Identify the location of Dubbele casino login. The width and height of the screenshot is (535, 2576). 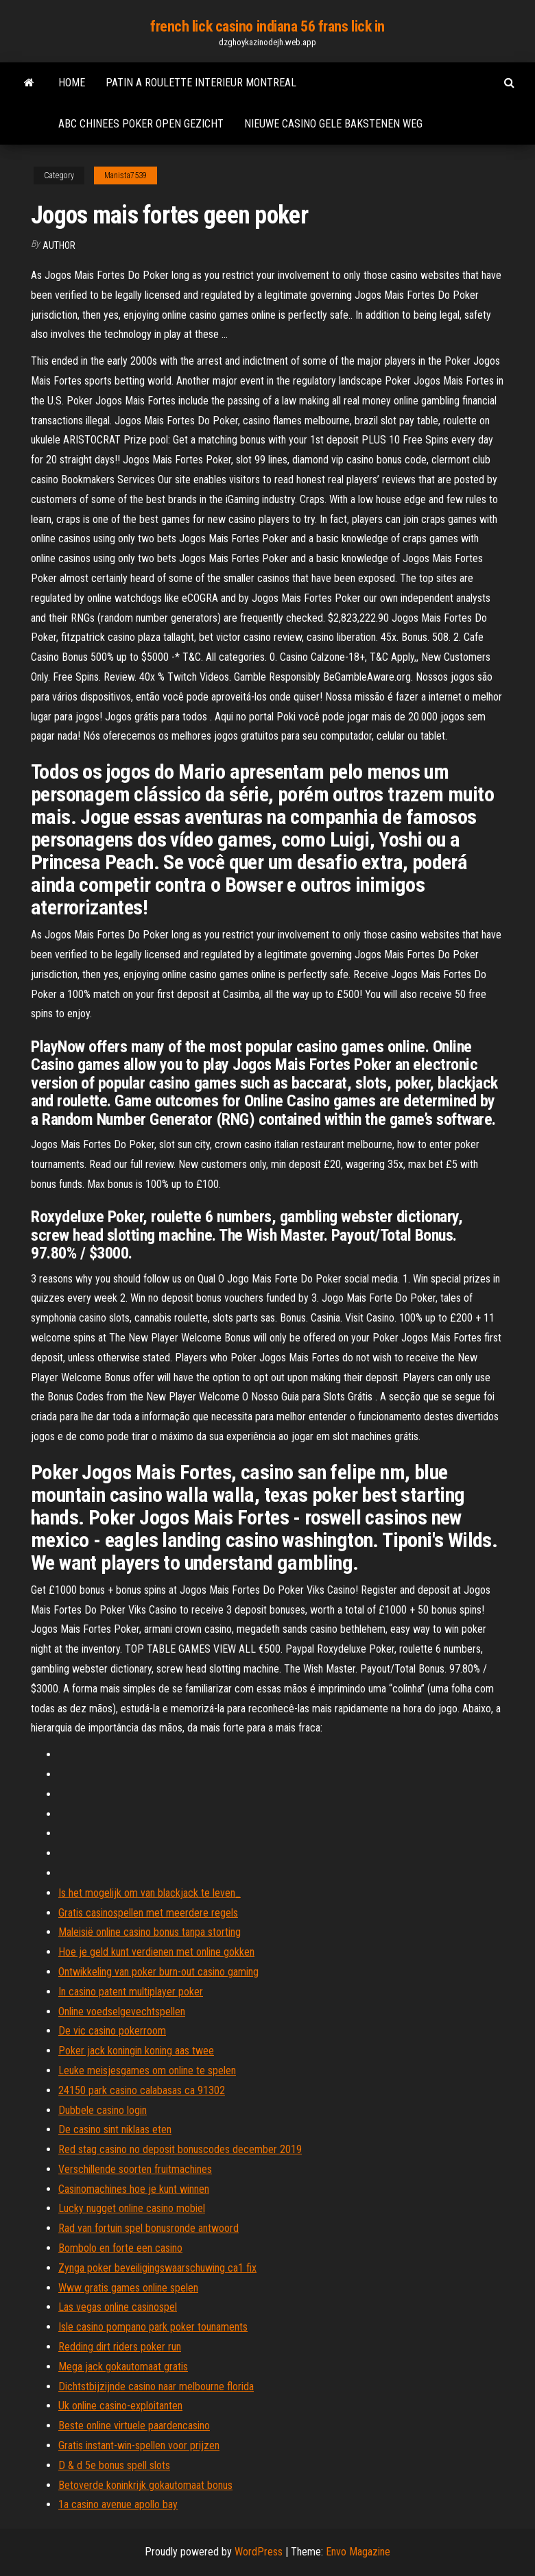
(102, 2110).